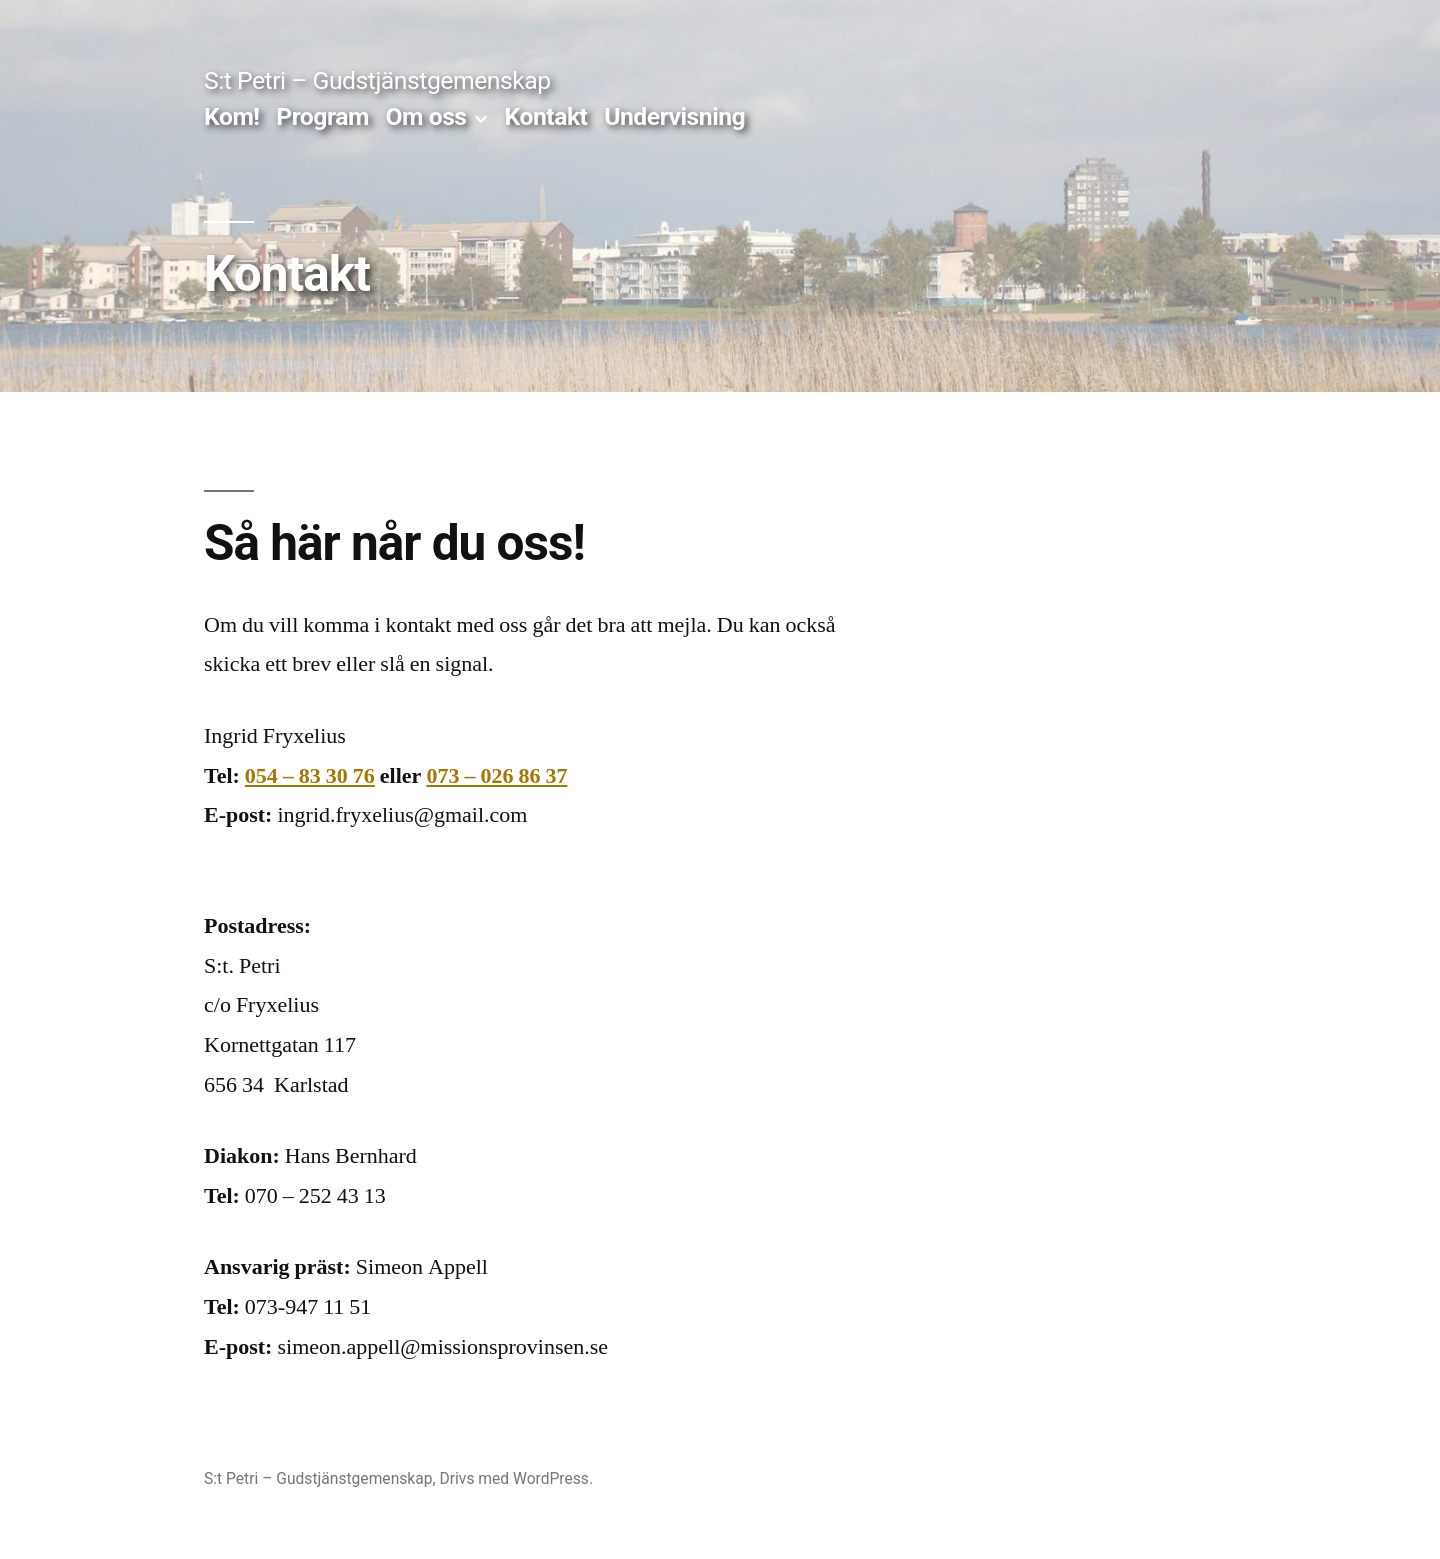 This screenshot has width=1440, height=1559. Describe the element at coordinates (310, 776) in the screenshot. I see `054 – 83 30 76` at that location.